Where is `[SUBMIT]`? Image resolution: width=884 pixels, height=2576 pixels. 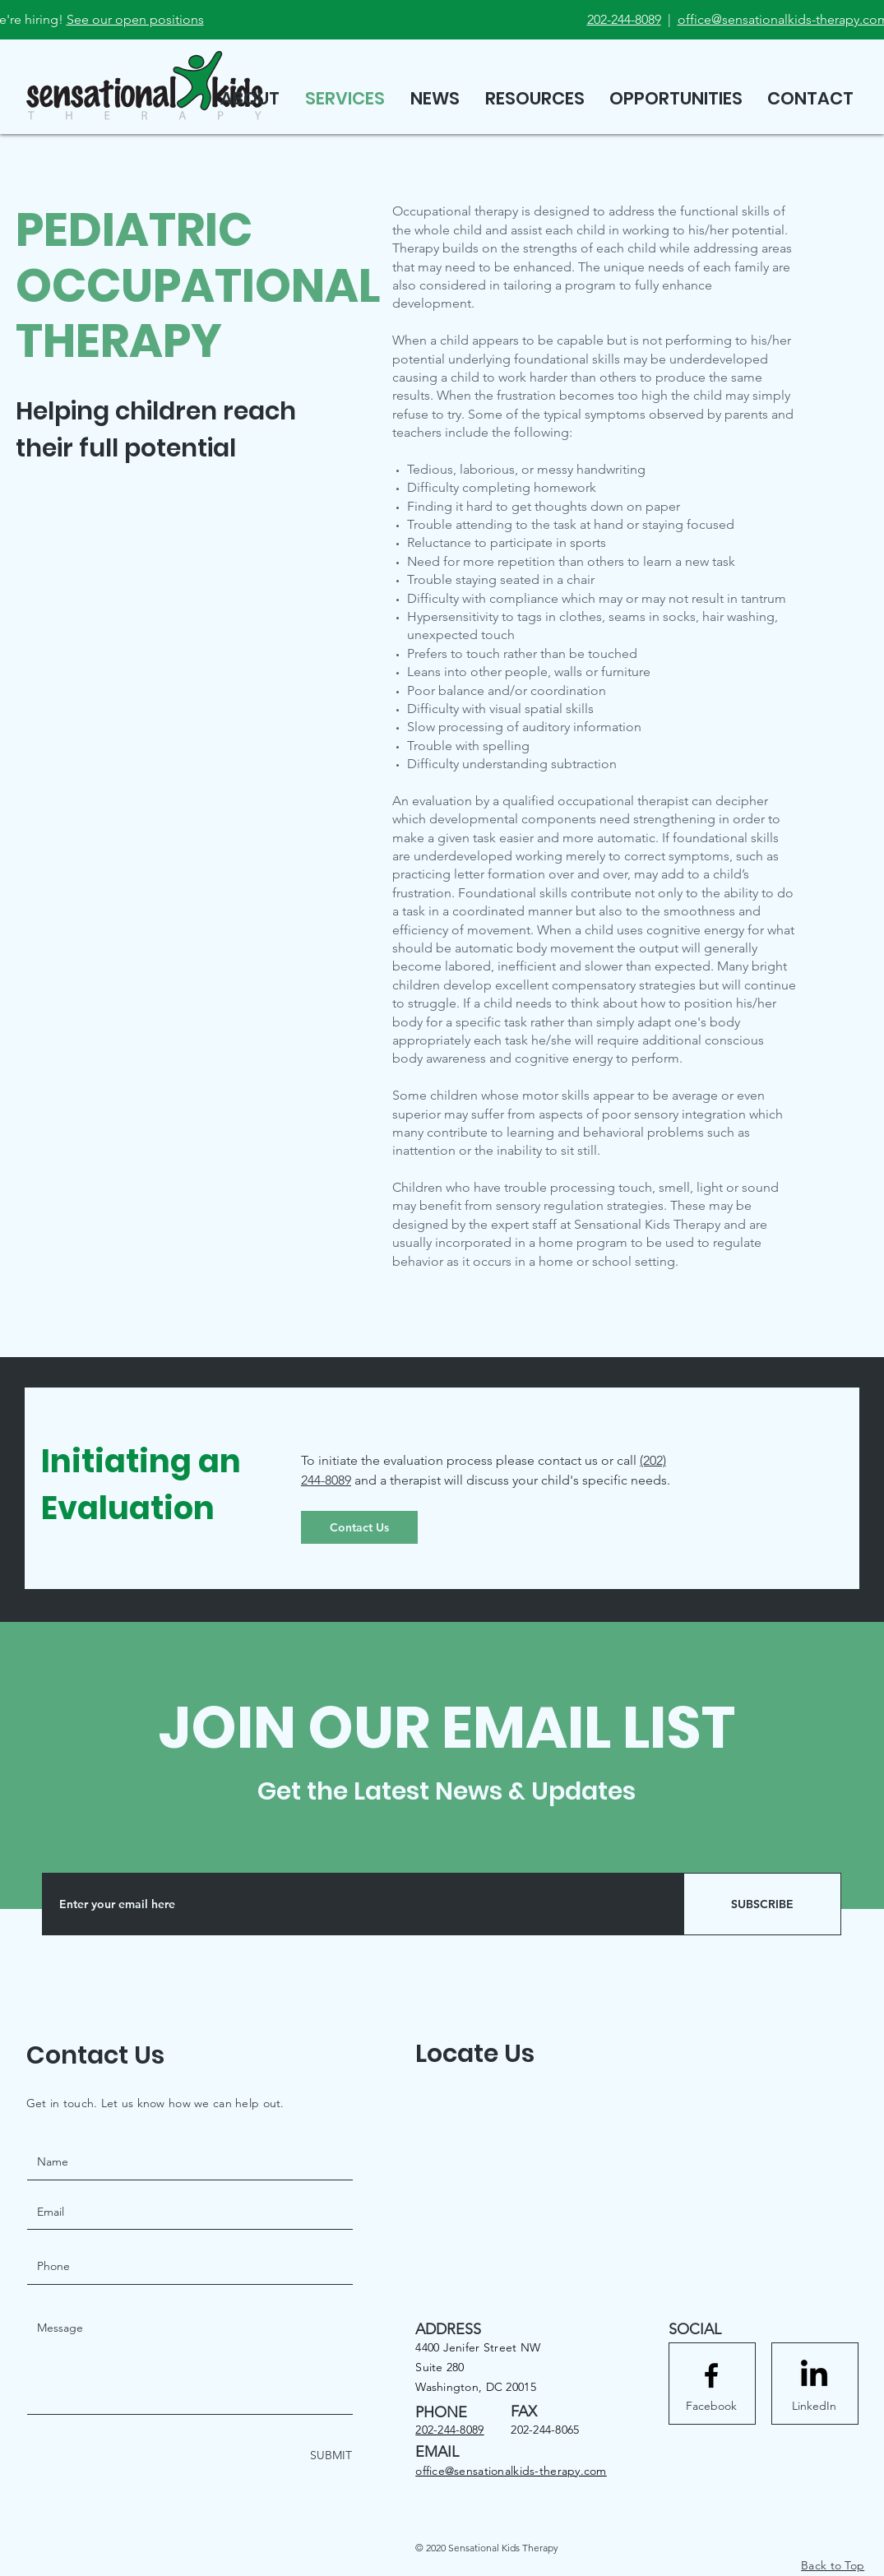
[SUBMIT] is located at coordinates (329, 2455).